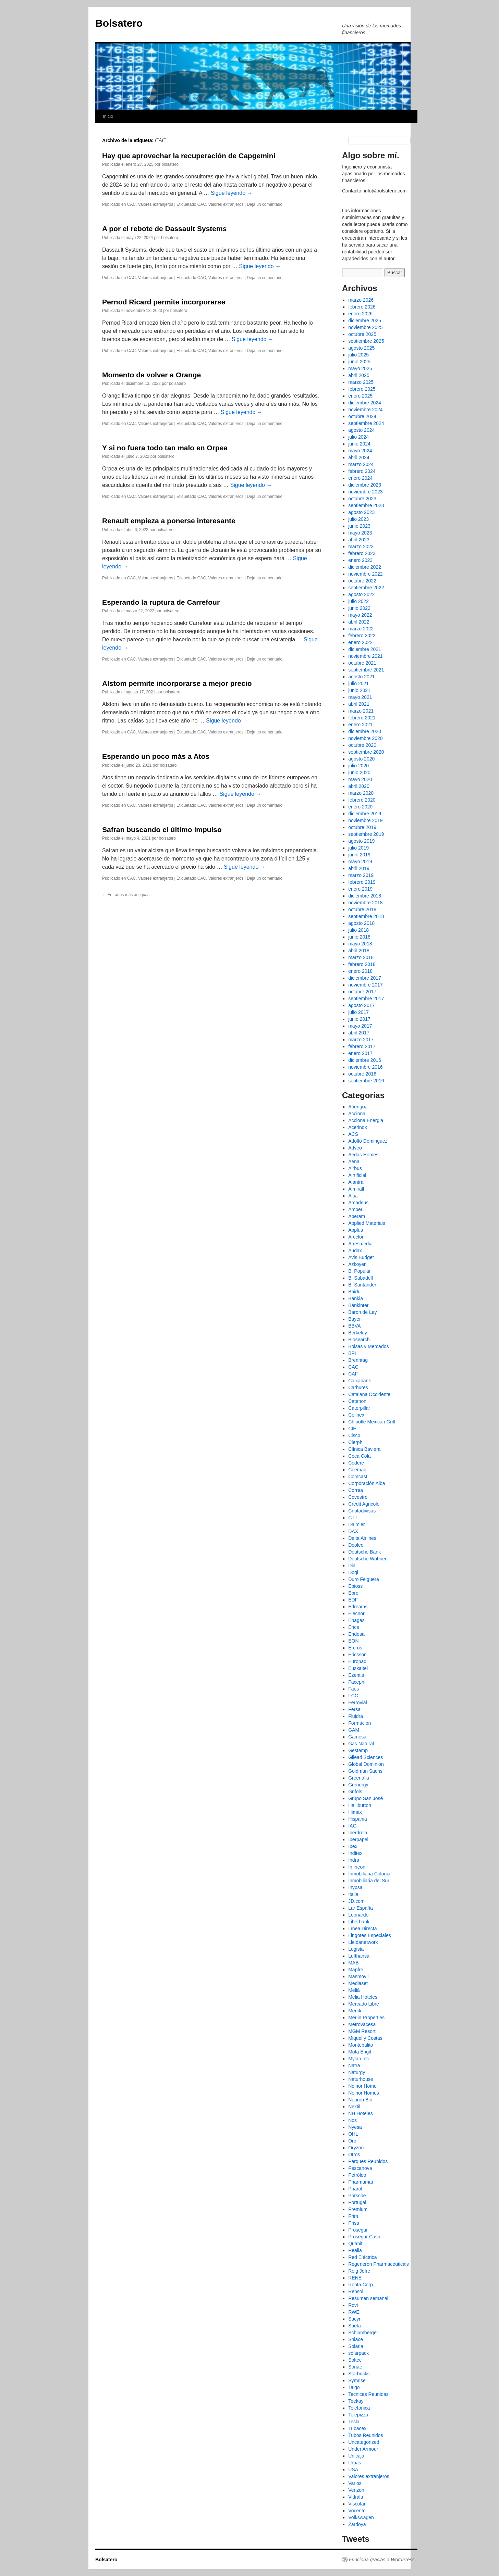 The width and height of the screenshot is (499, 2576). What do you see at coordinates (357, 2209) in the screenshot?
I see `Premium` at bounding box center [357, 2209].